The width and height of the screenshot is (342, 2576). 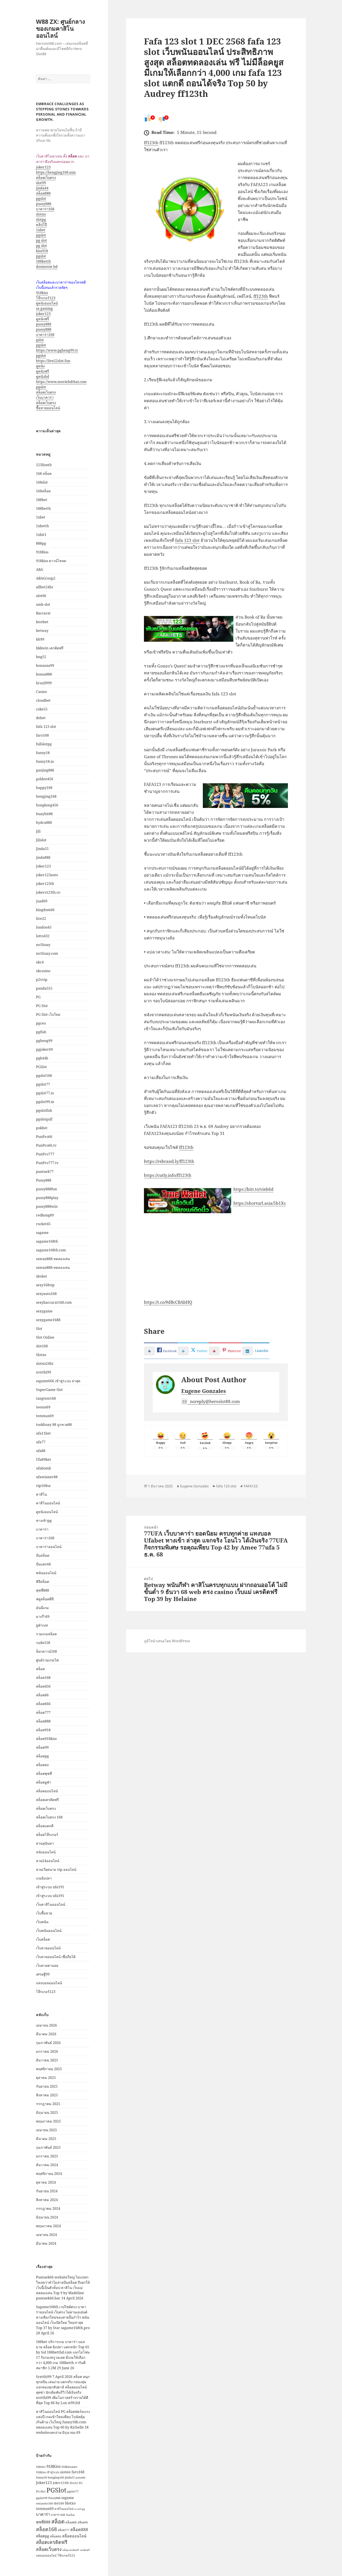 I want to click on คาสิโนออนไลน์, so click(x=48, y=1503).